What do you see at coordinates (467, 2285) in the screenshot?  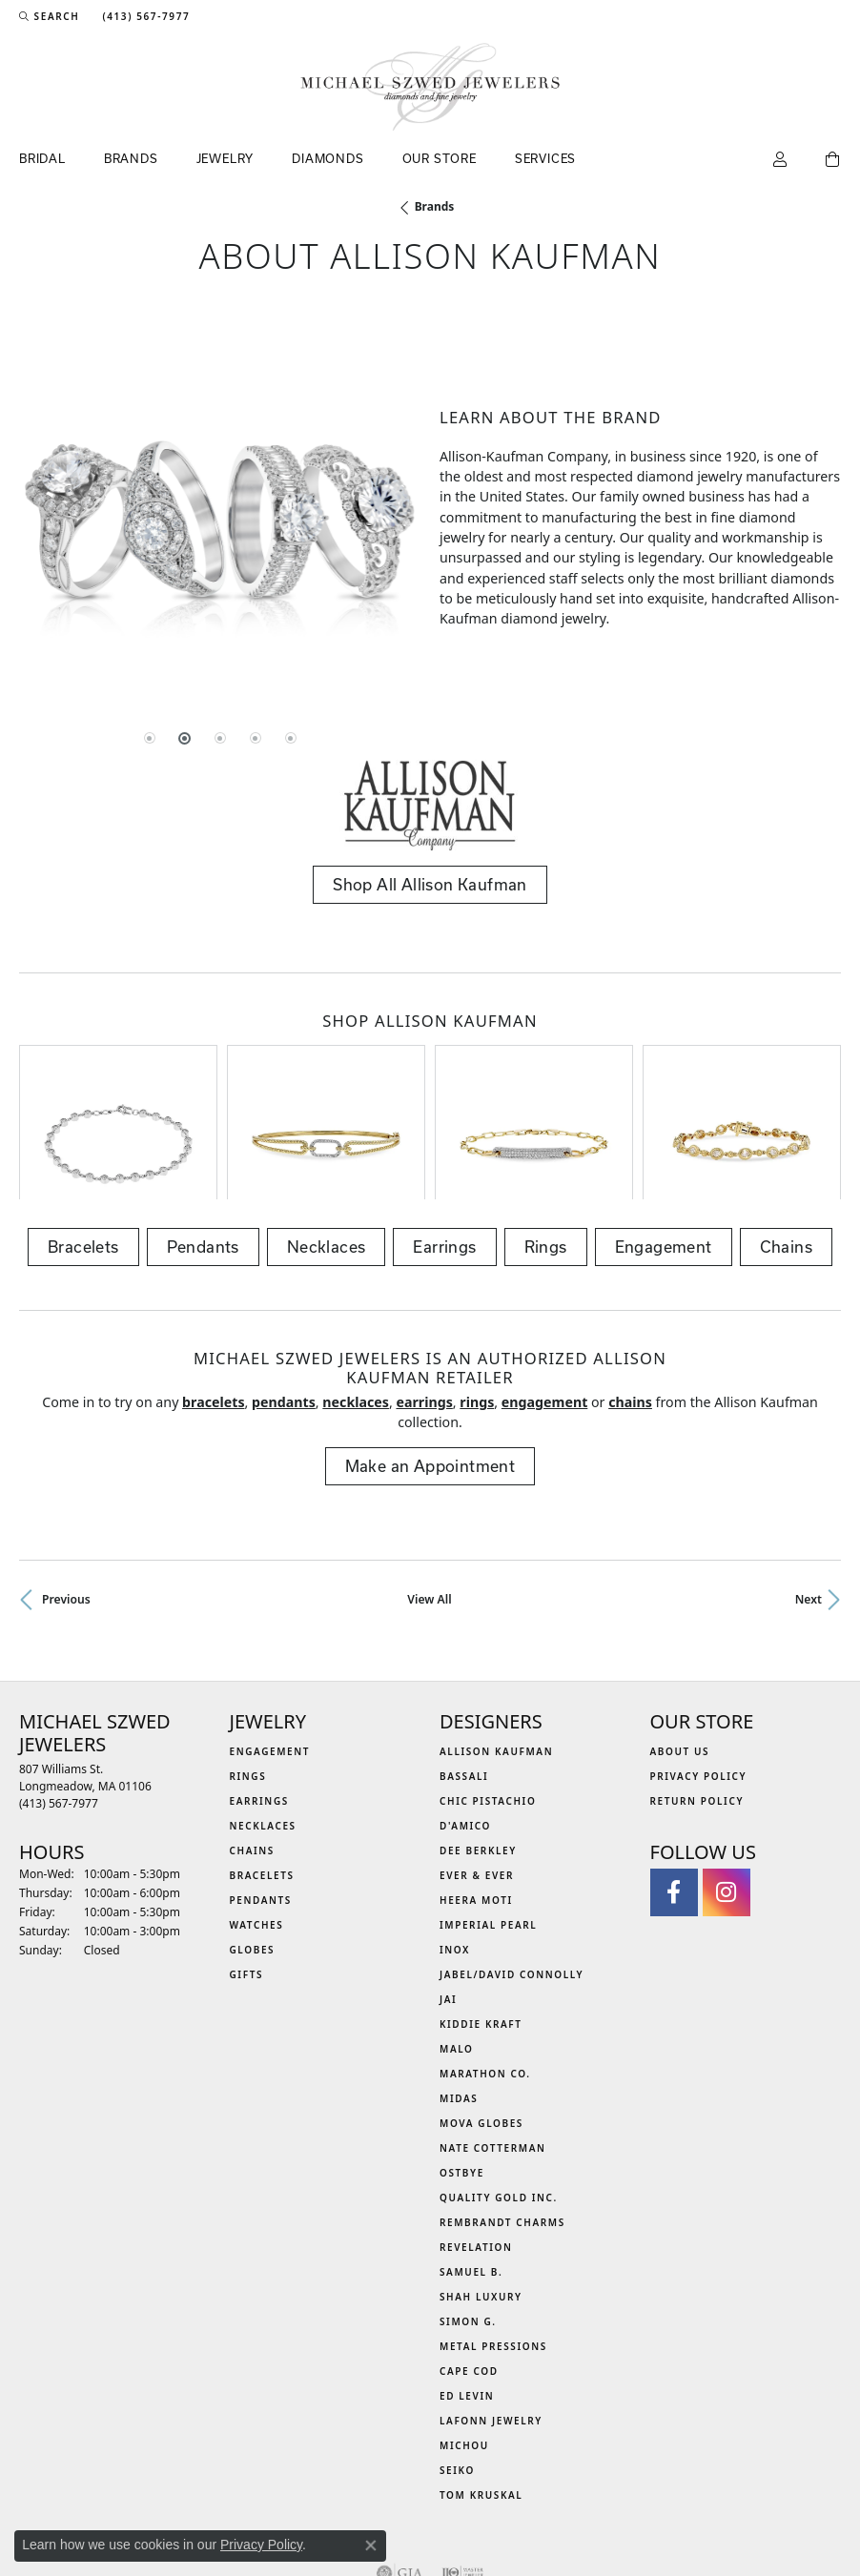 I see `Ed Levin [menuitem]` at bounding box center [467, 2285].